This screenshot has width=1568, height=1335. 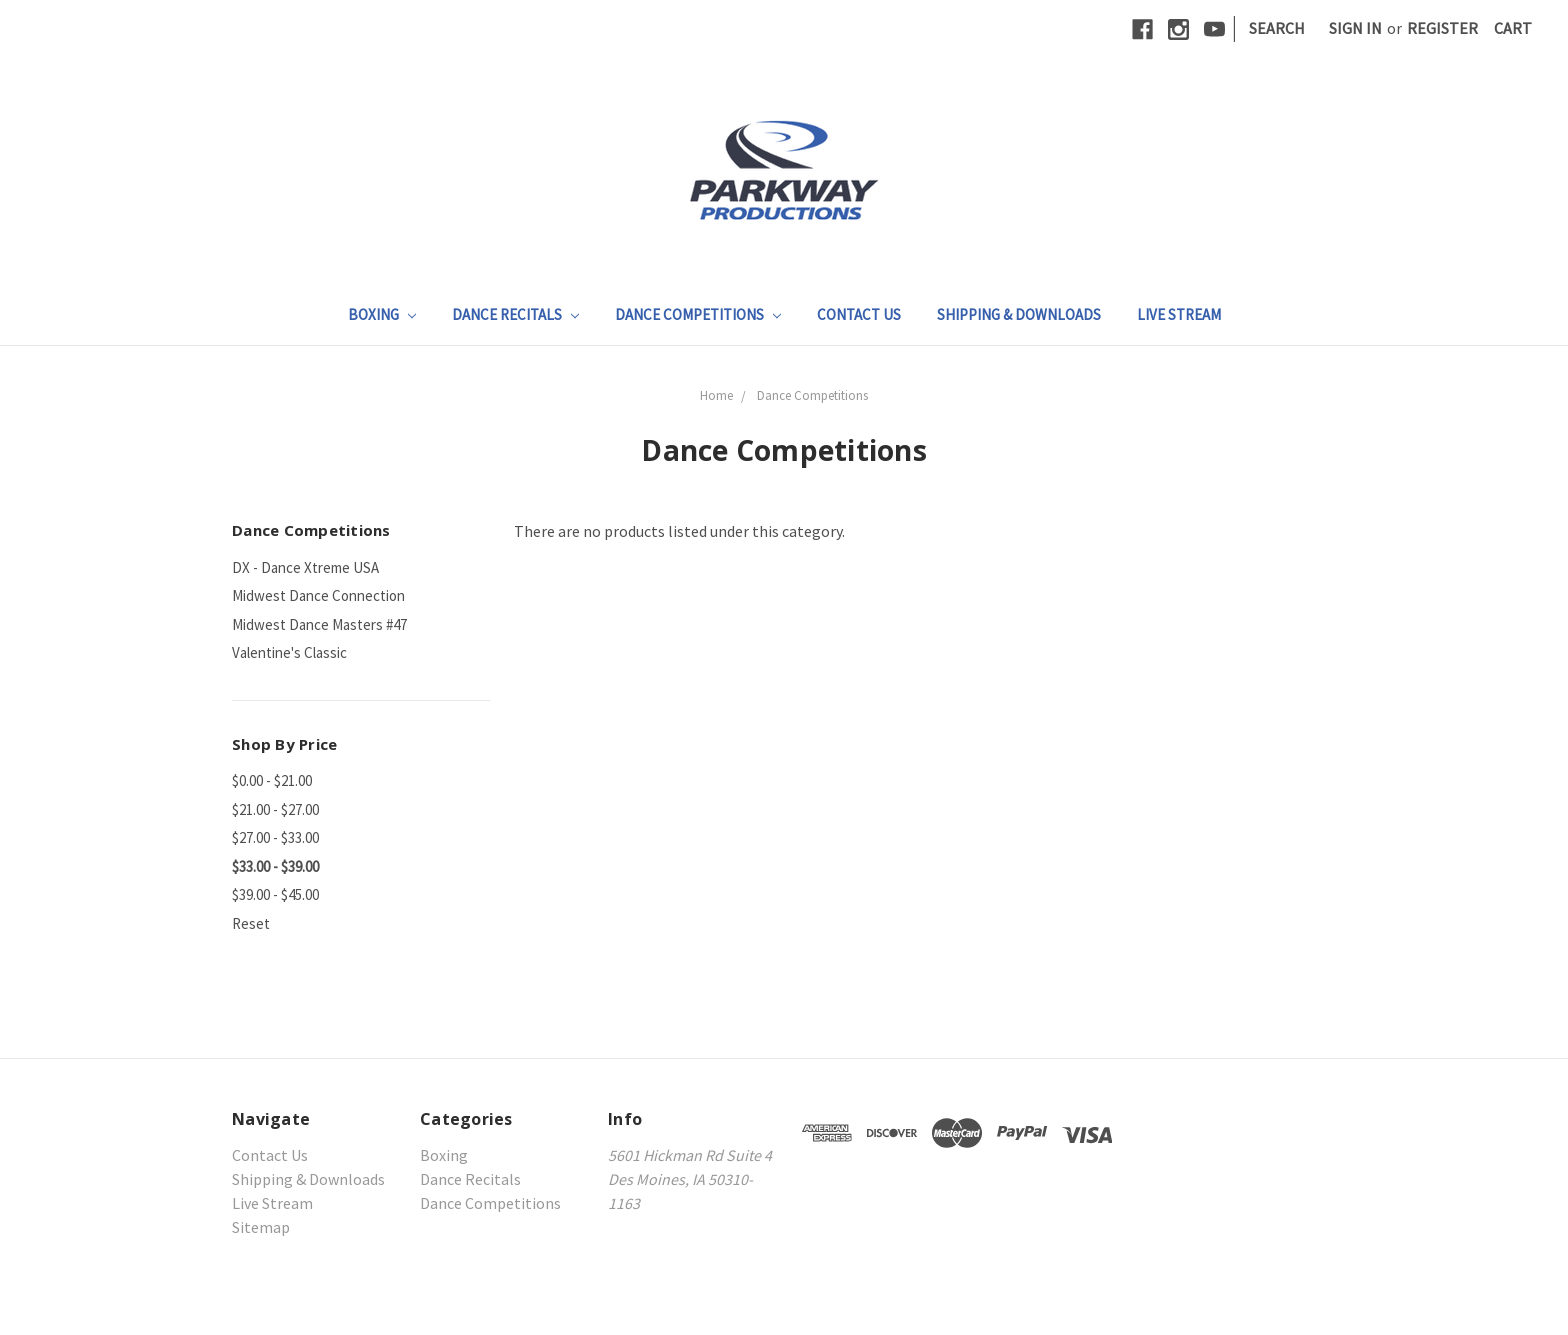 What do you see at coordinates (261, 1227) in the screenshot?
I see `Sitemap` at bounding box center [261, 1227].